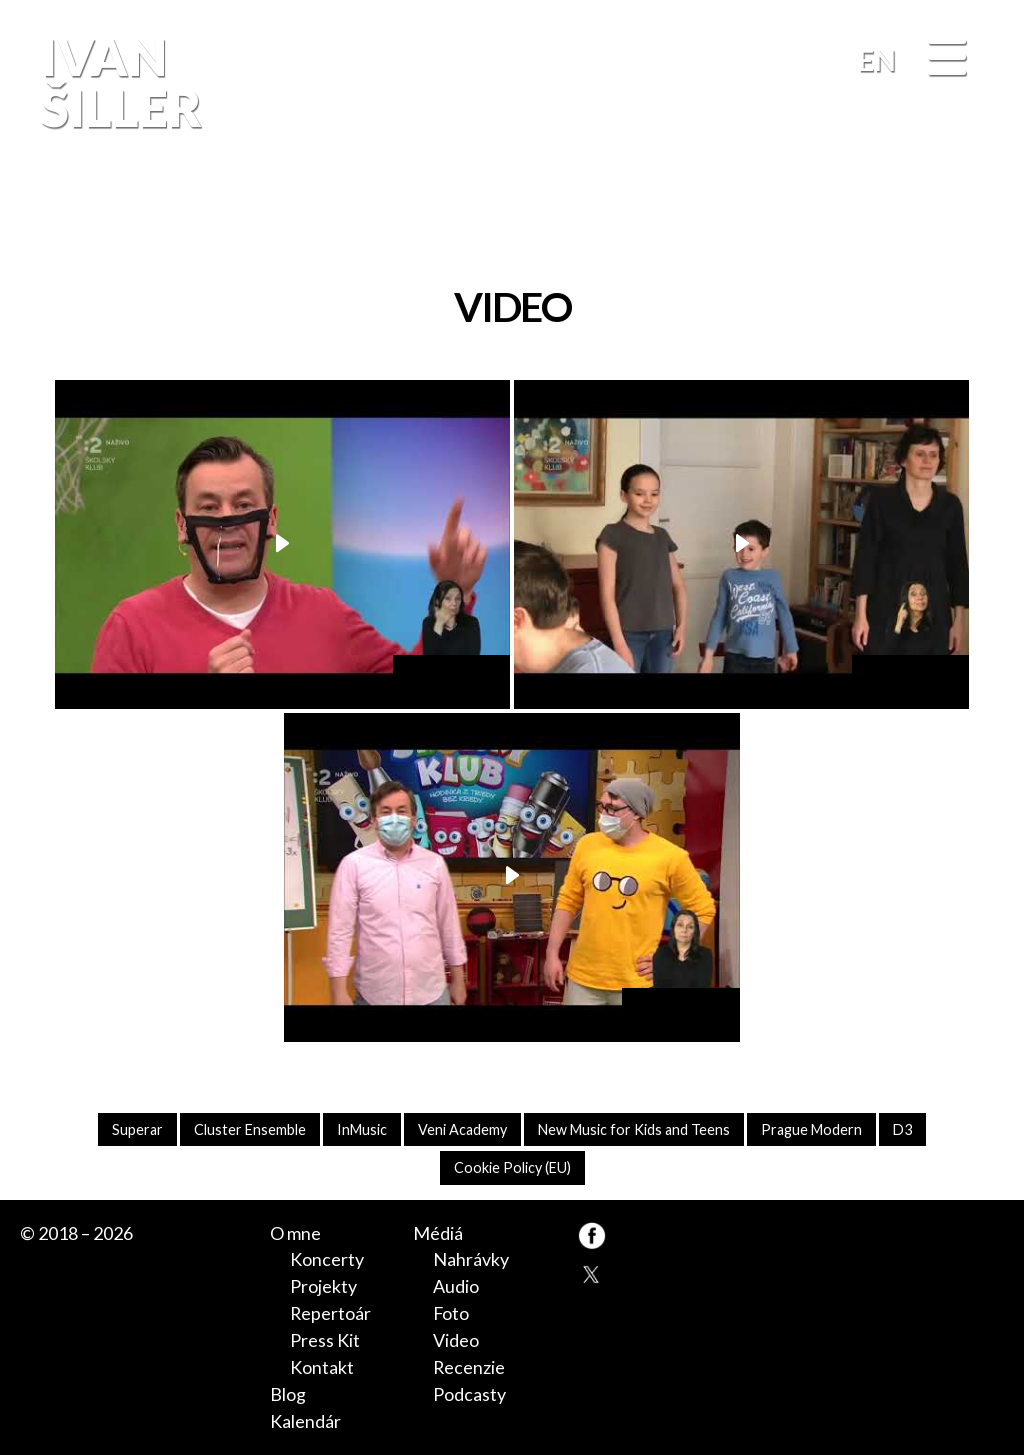  I want to click on FB, so click(979, 213).